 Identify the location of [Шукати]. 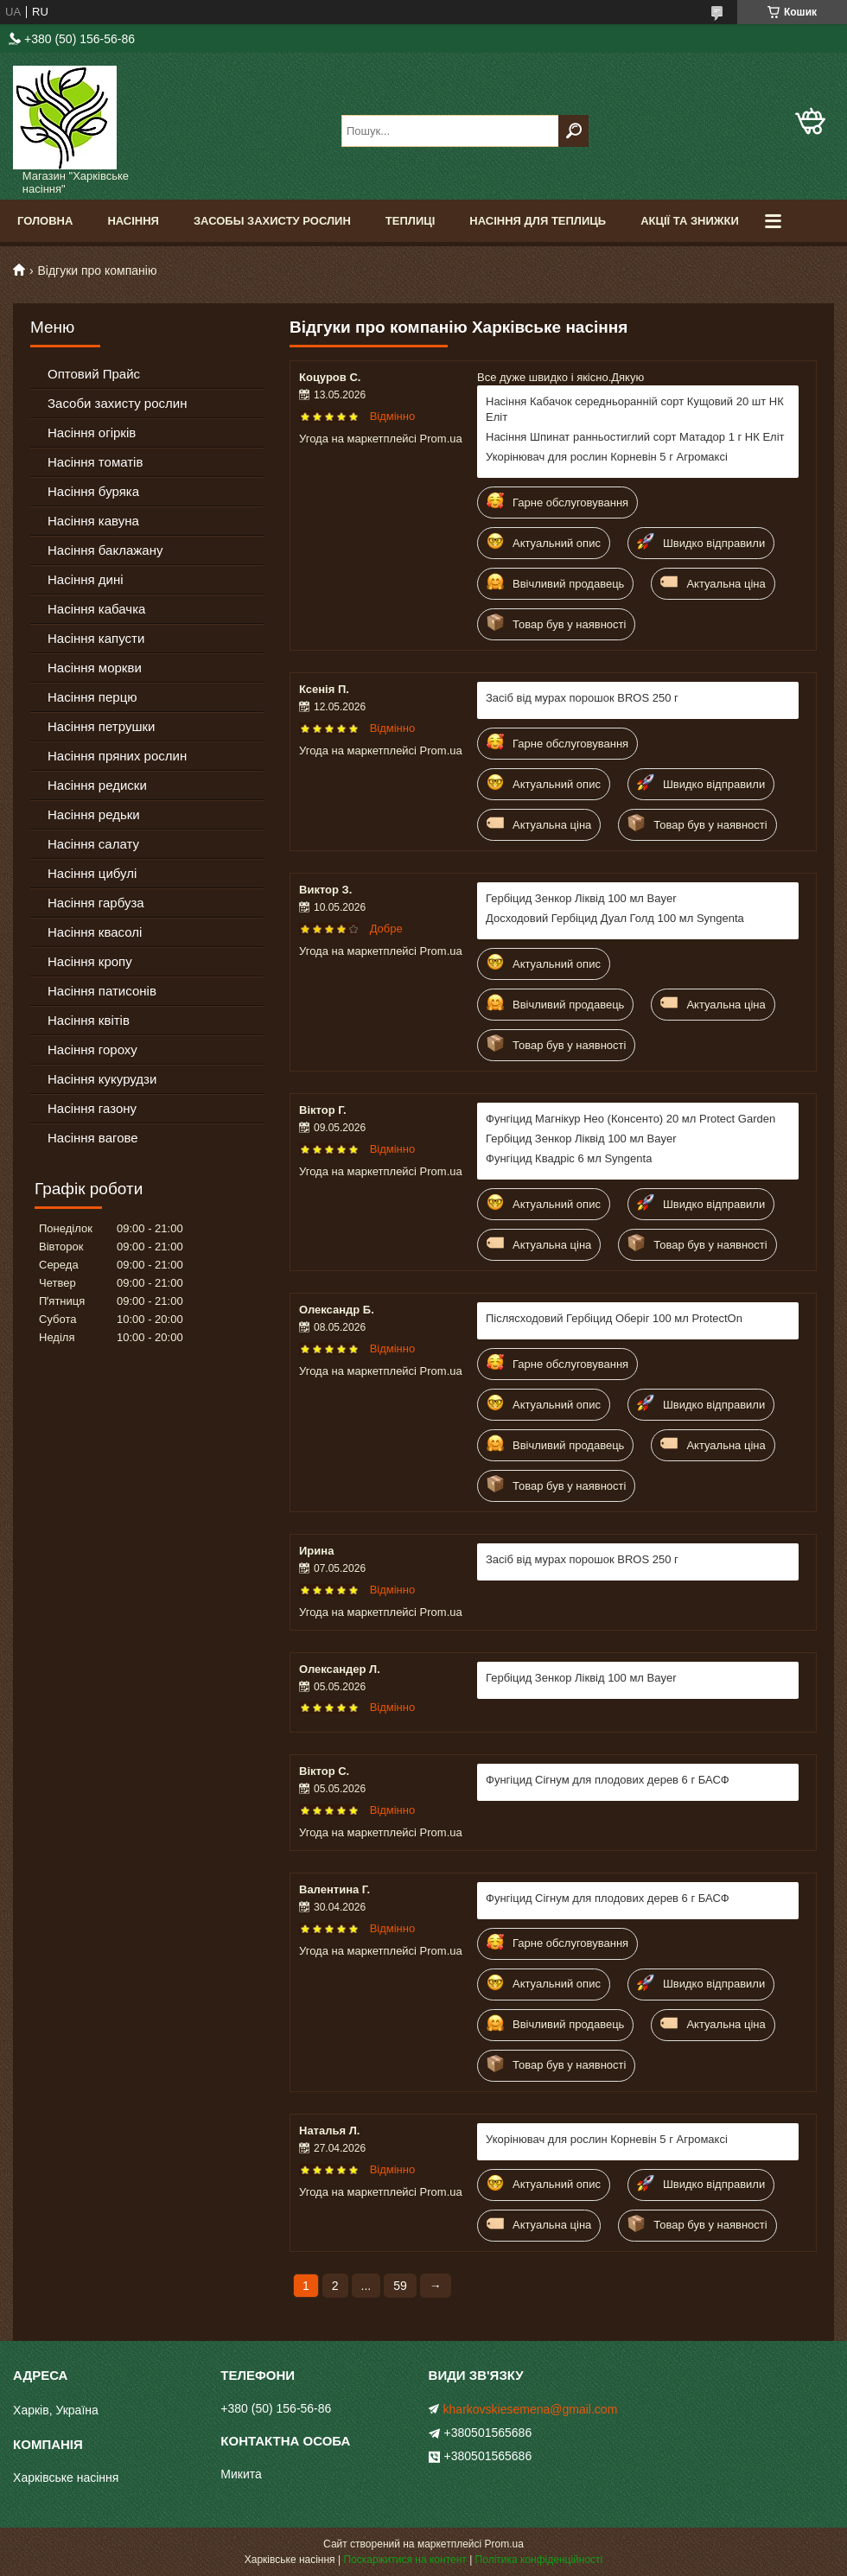
(573, 131).